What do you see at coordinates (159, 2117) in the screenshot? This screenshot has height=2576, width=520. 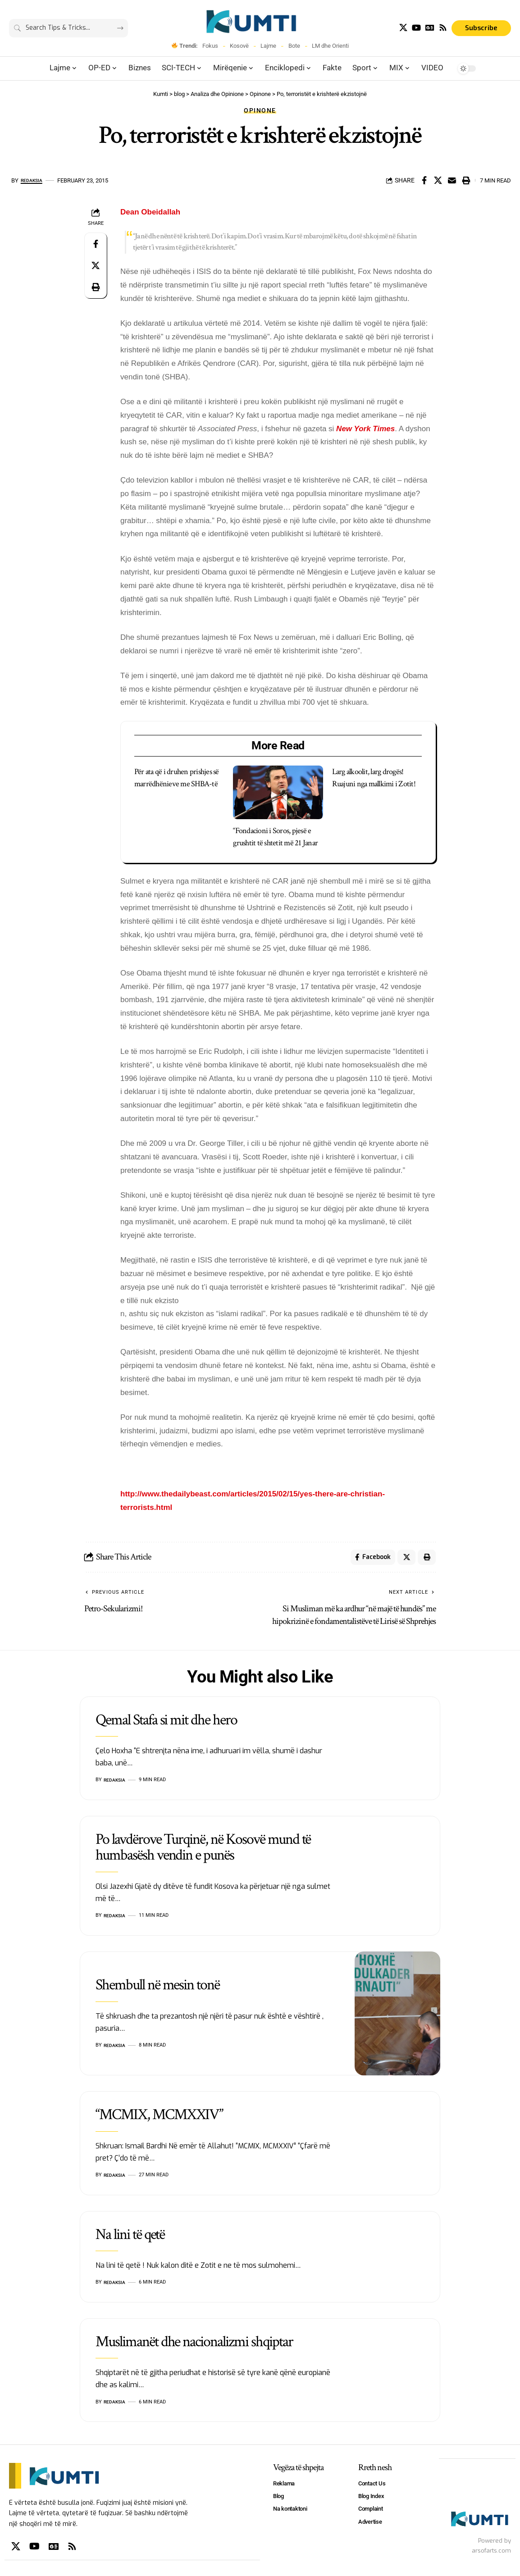 I see `“MCMIX, MCMXXIV”` at bounding box center [159, 2117].